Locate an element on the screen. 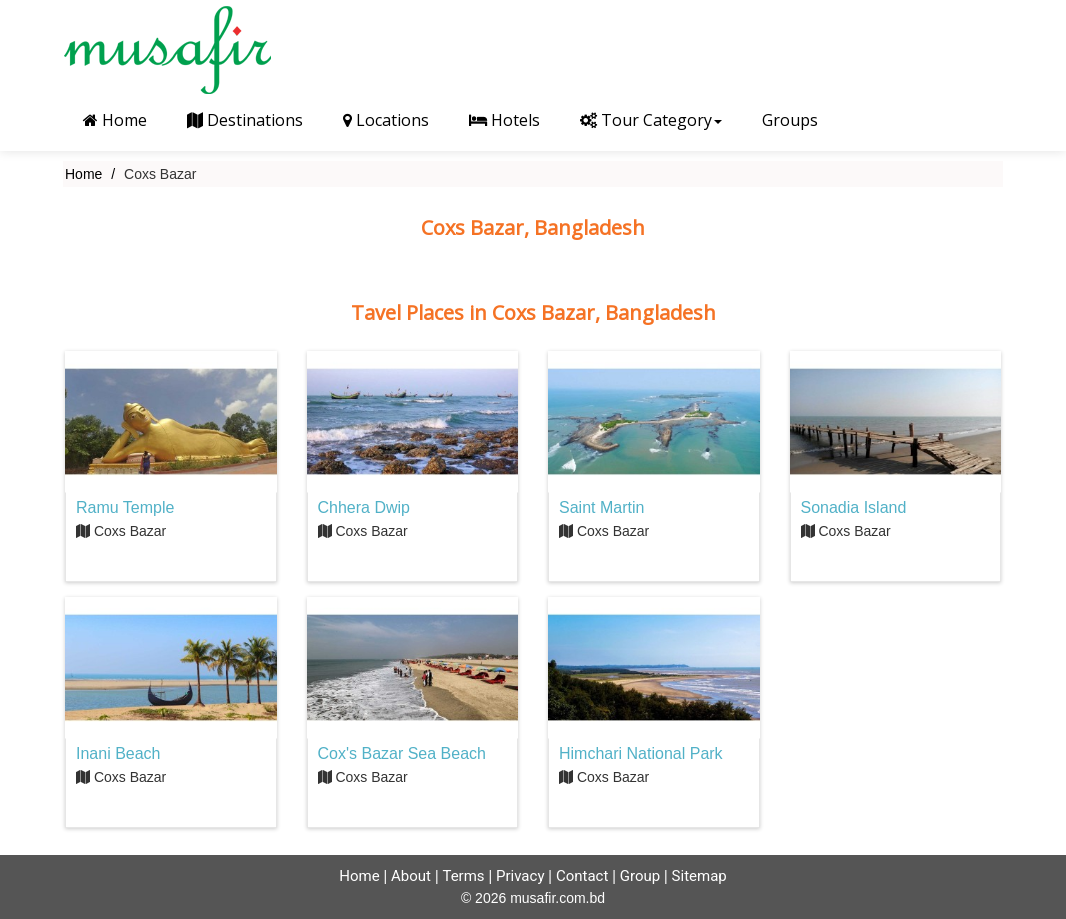 The width and height of the screenshot is (1066, 919). Tour Category is located at coordinates (651, 120).